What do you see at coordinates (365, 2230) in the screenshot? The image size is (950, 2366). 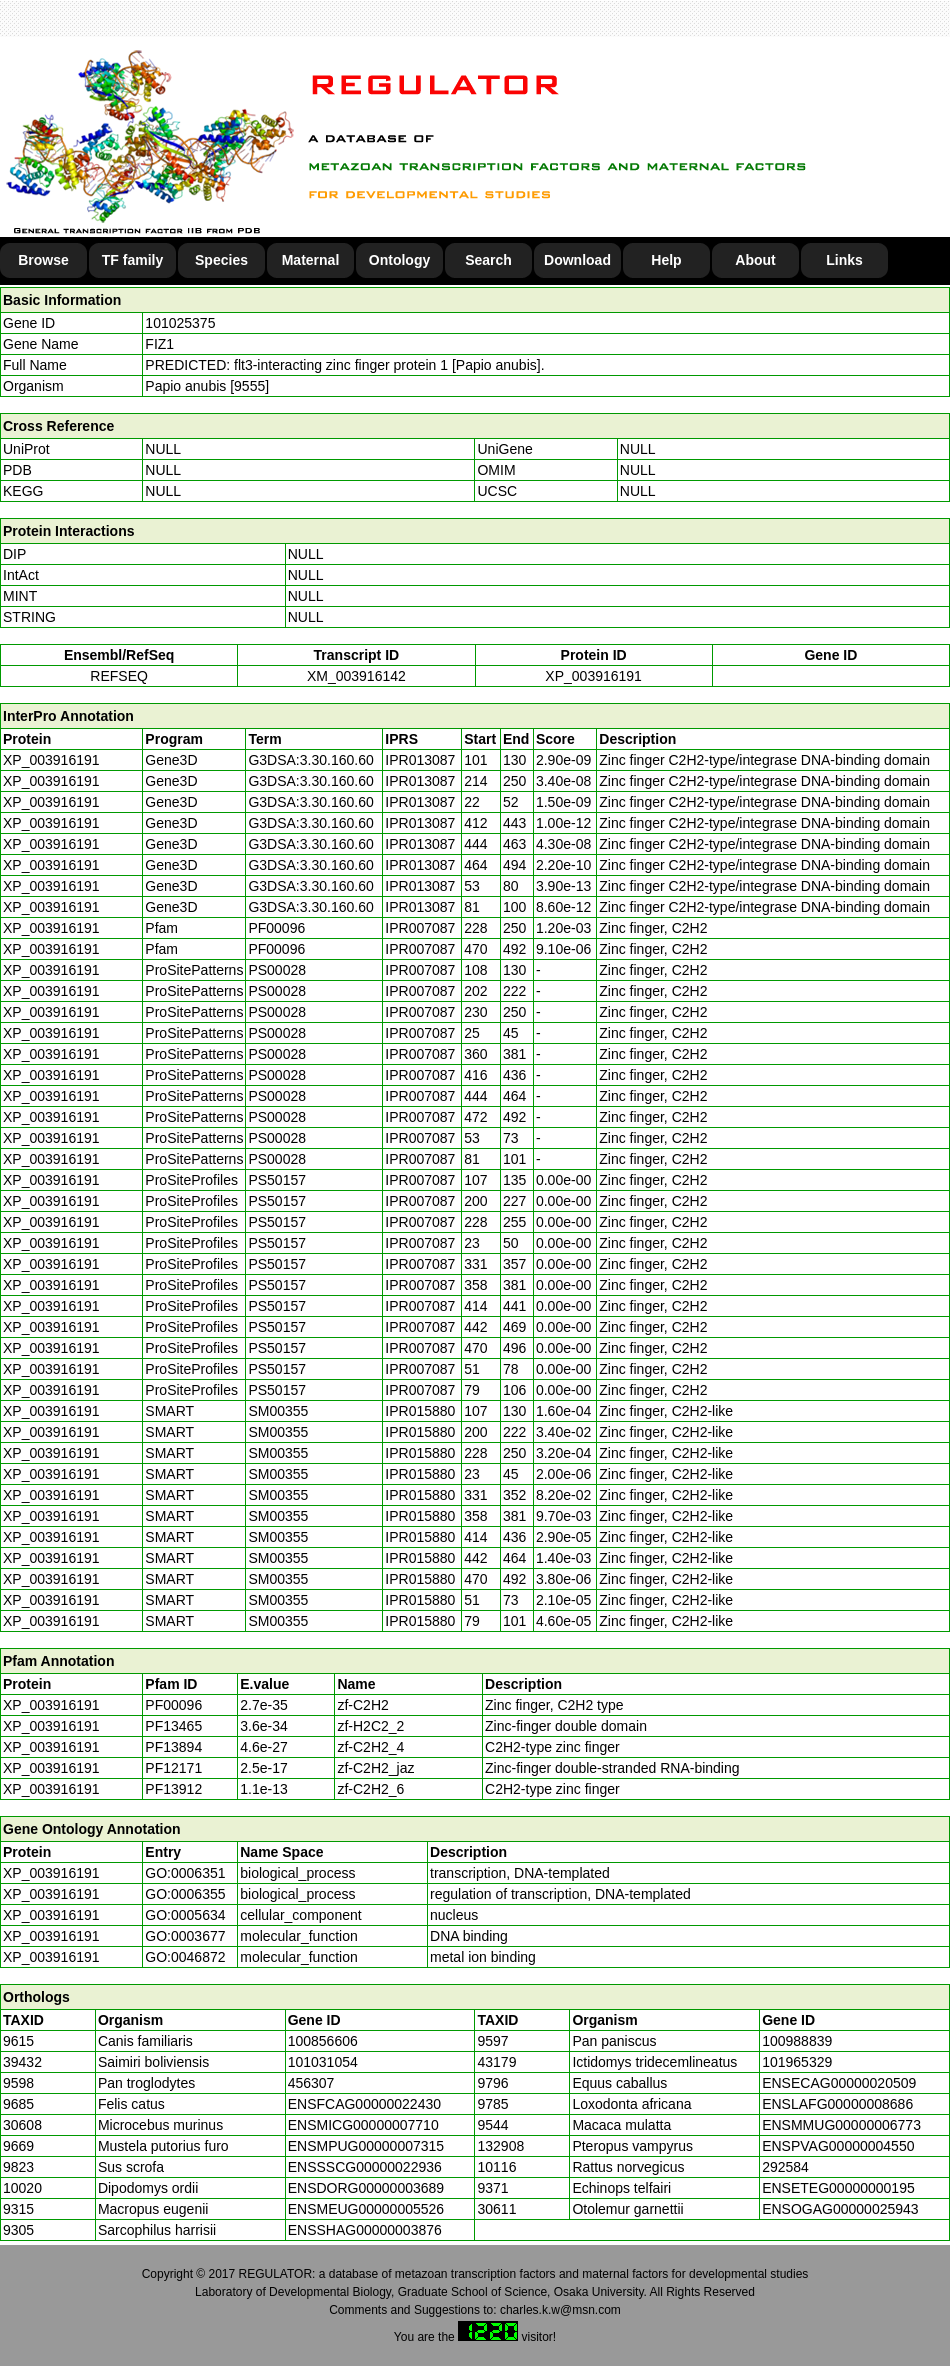 I see `ENSSHAG00000003876` at bounding box center [365, 2230].